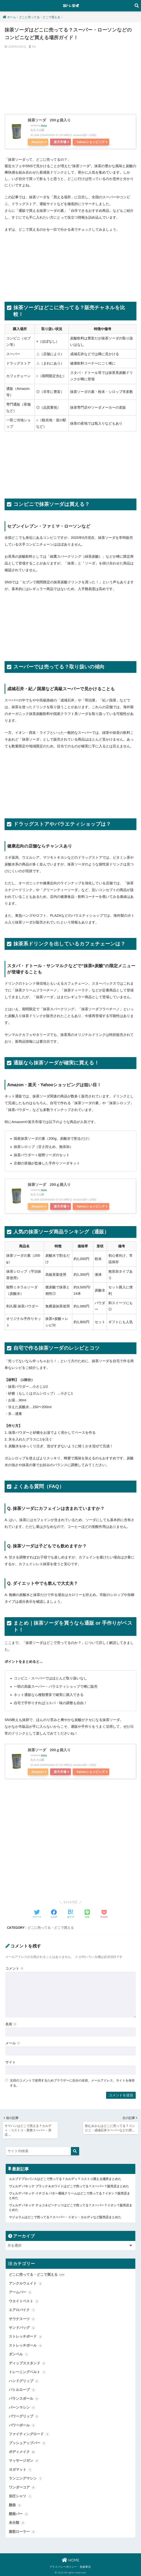 Image resolution: width=141 pixels, height=2576 pixels. Describe the element at coordinates (44, 125) in the screenshot. I see `Rinker` at that location.